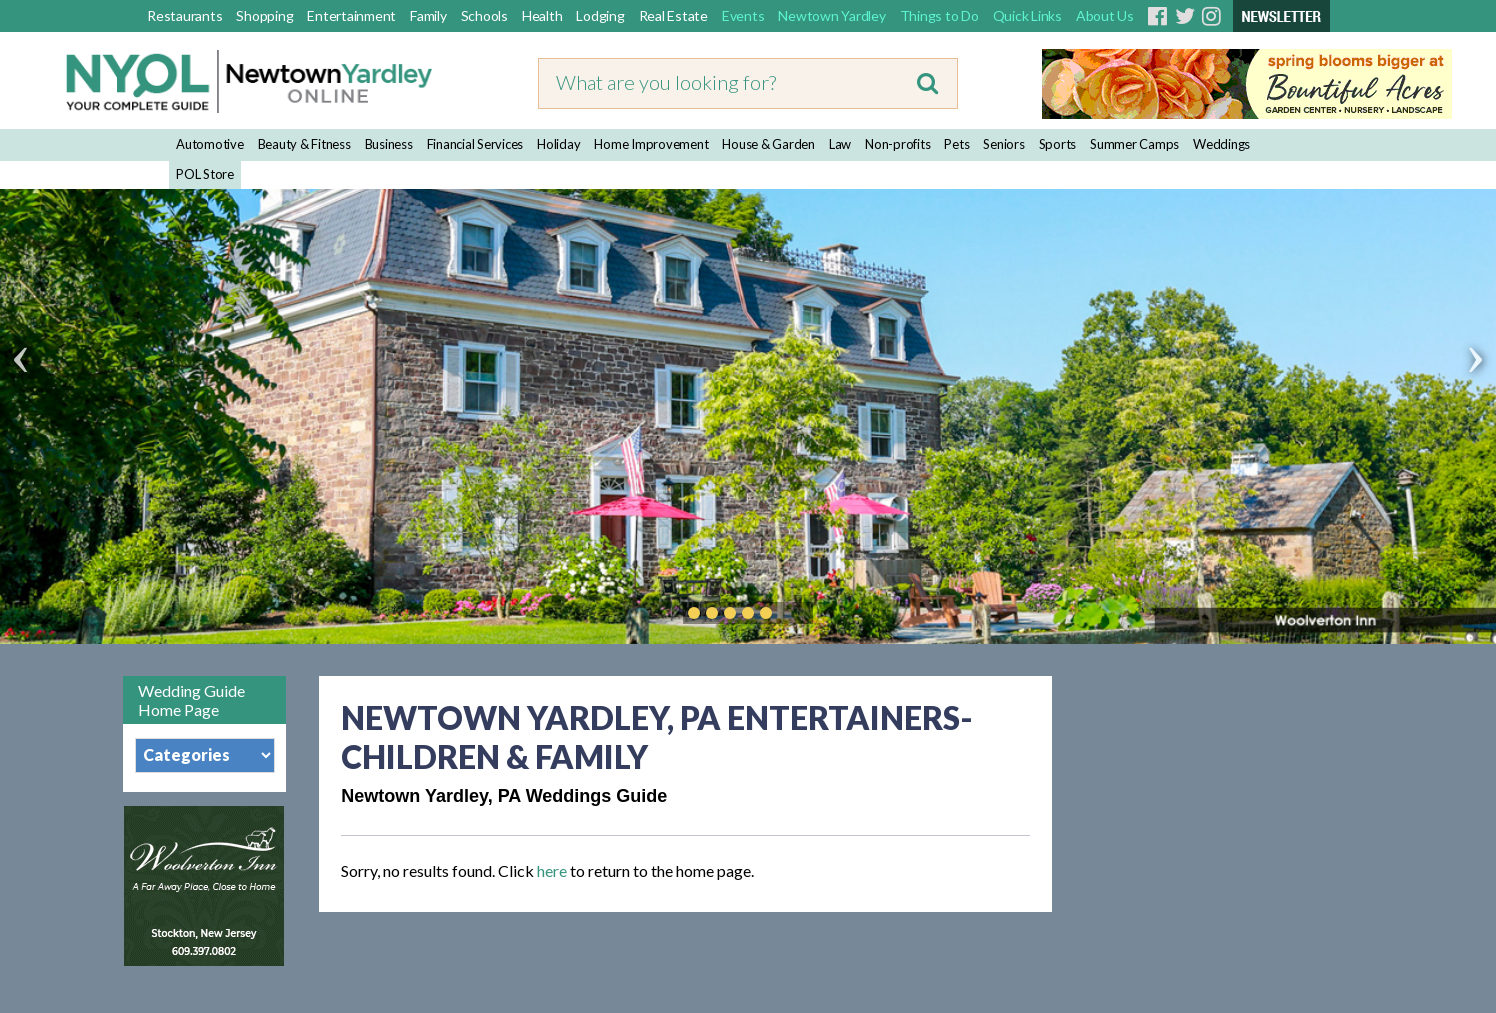 Image resolution: width=1496 pixels, height=1013 pixels. I want to click on Events, so click(743, 15).